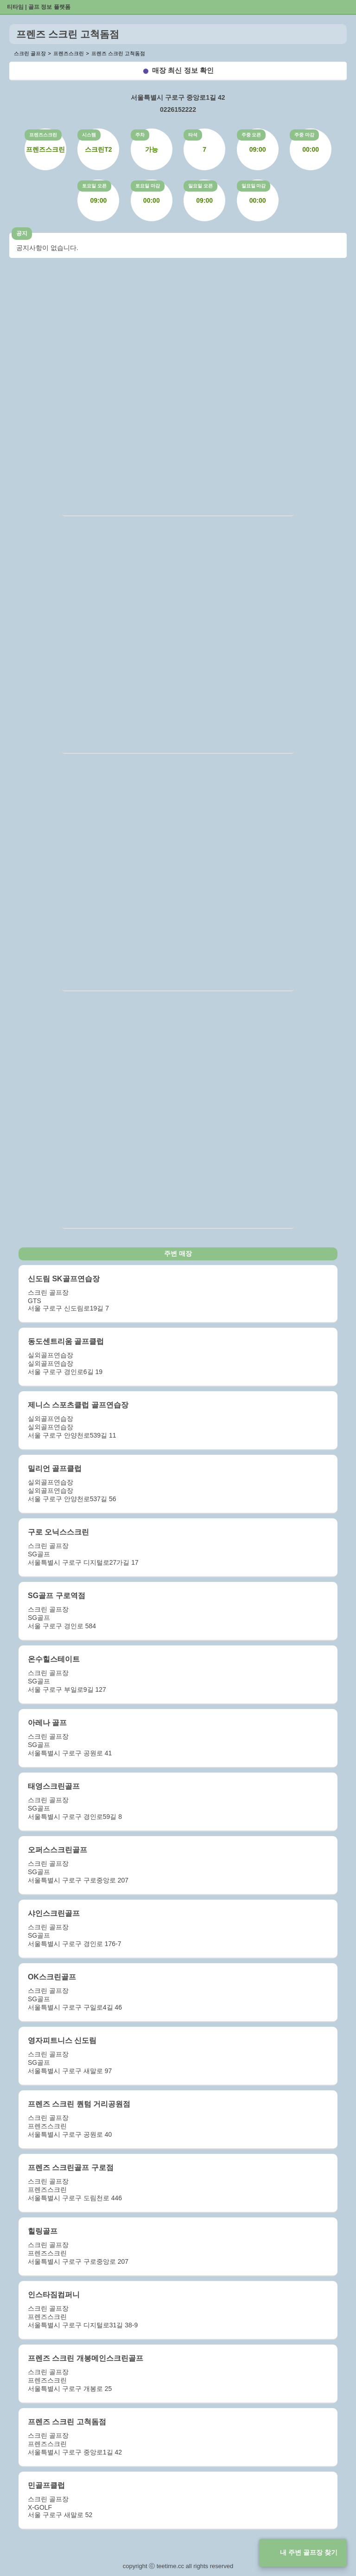 The height and width of the screenshot is (2576, 356). What do you see at coordinates (178, 109) in the screenshot?
I see `0226152222` at bounding box center [178, 109].